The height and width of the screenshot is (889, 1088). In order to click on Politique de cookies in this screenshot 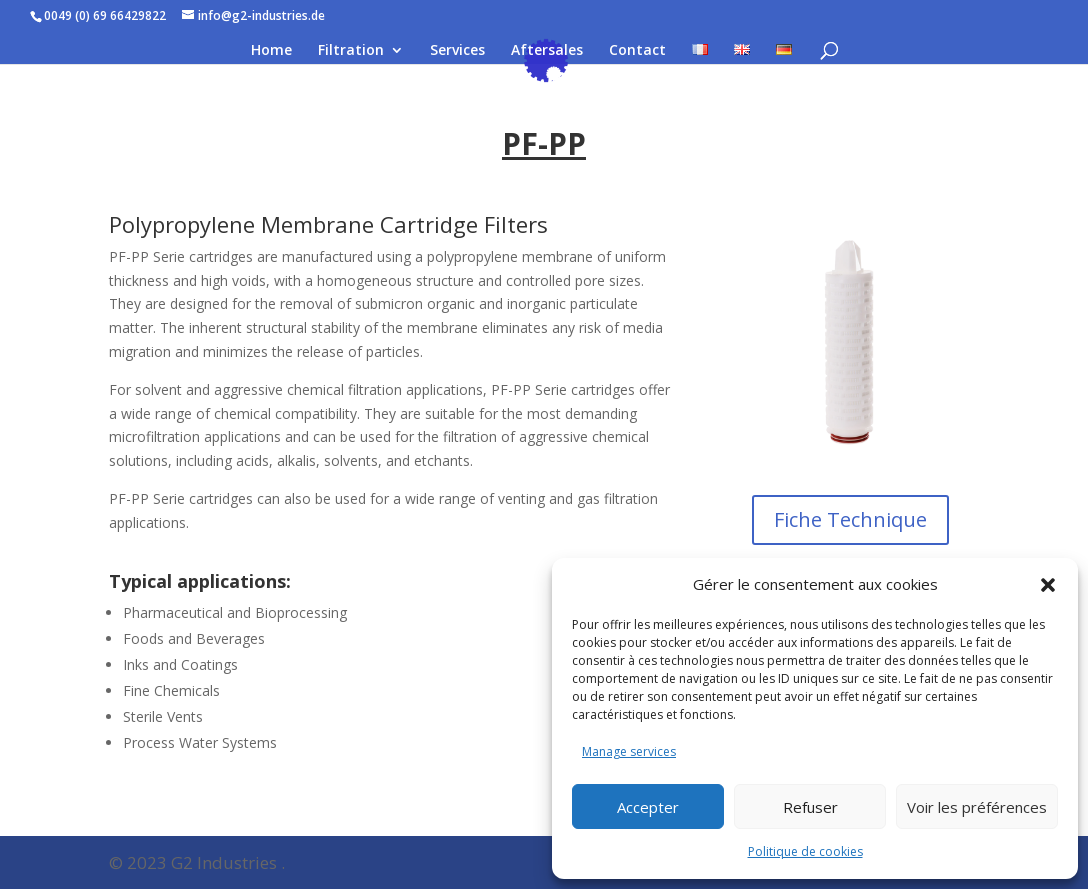, I will do `click(805, 851)`.